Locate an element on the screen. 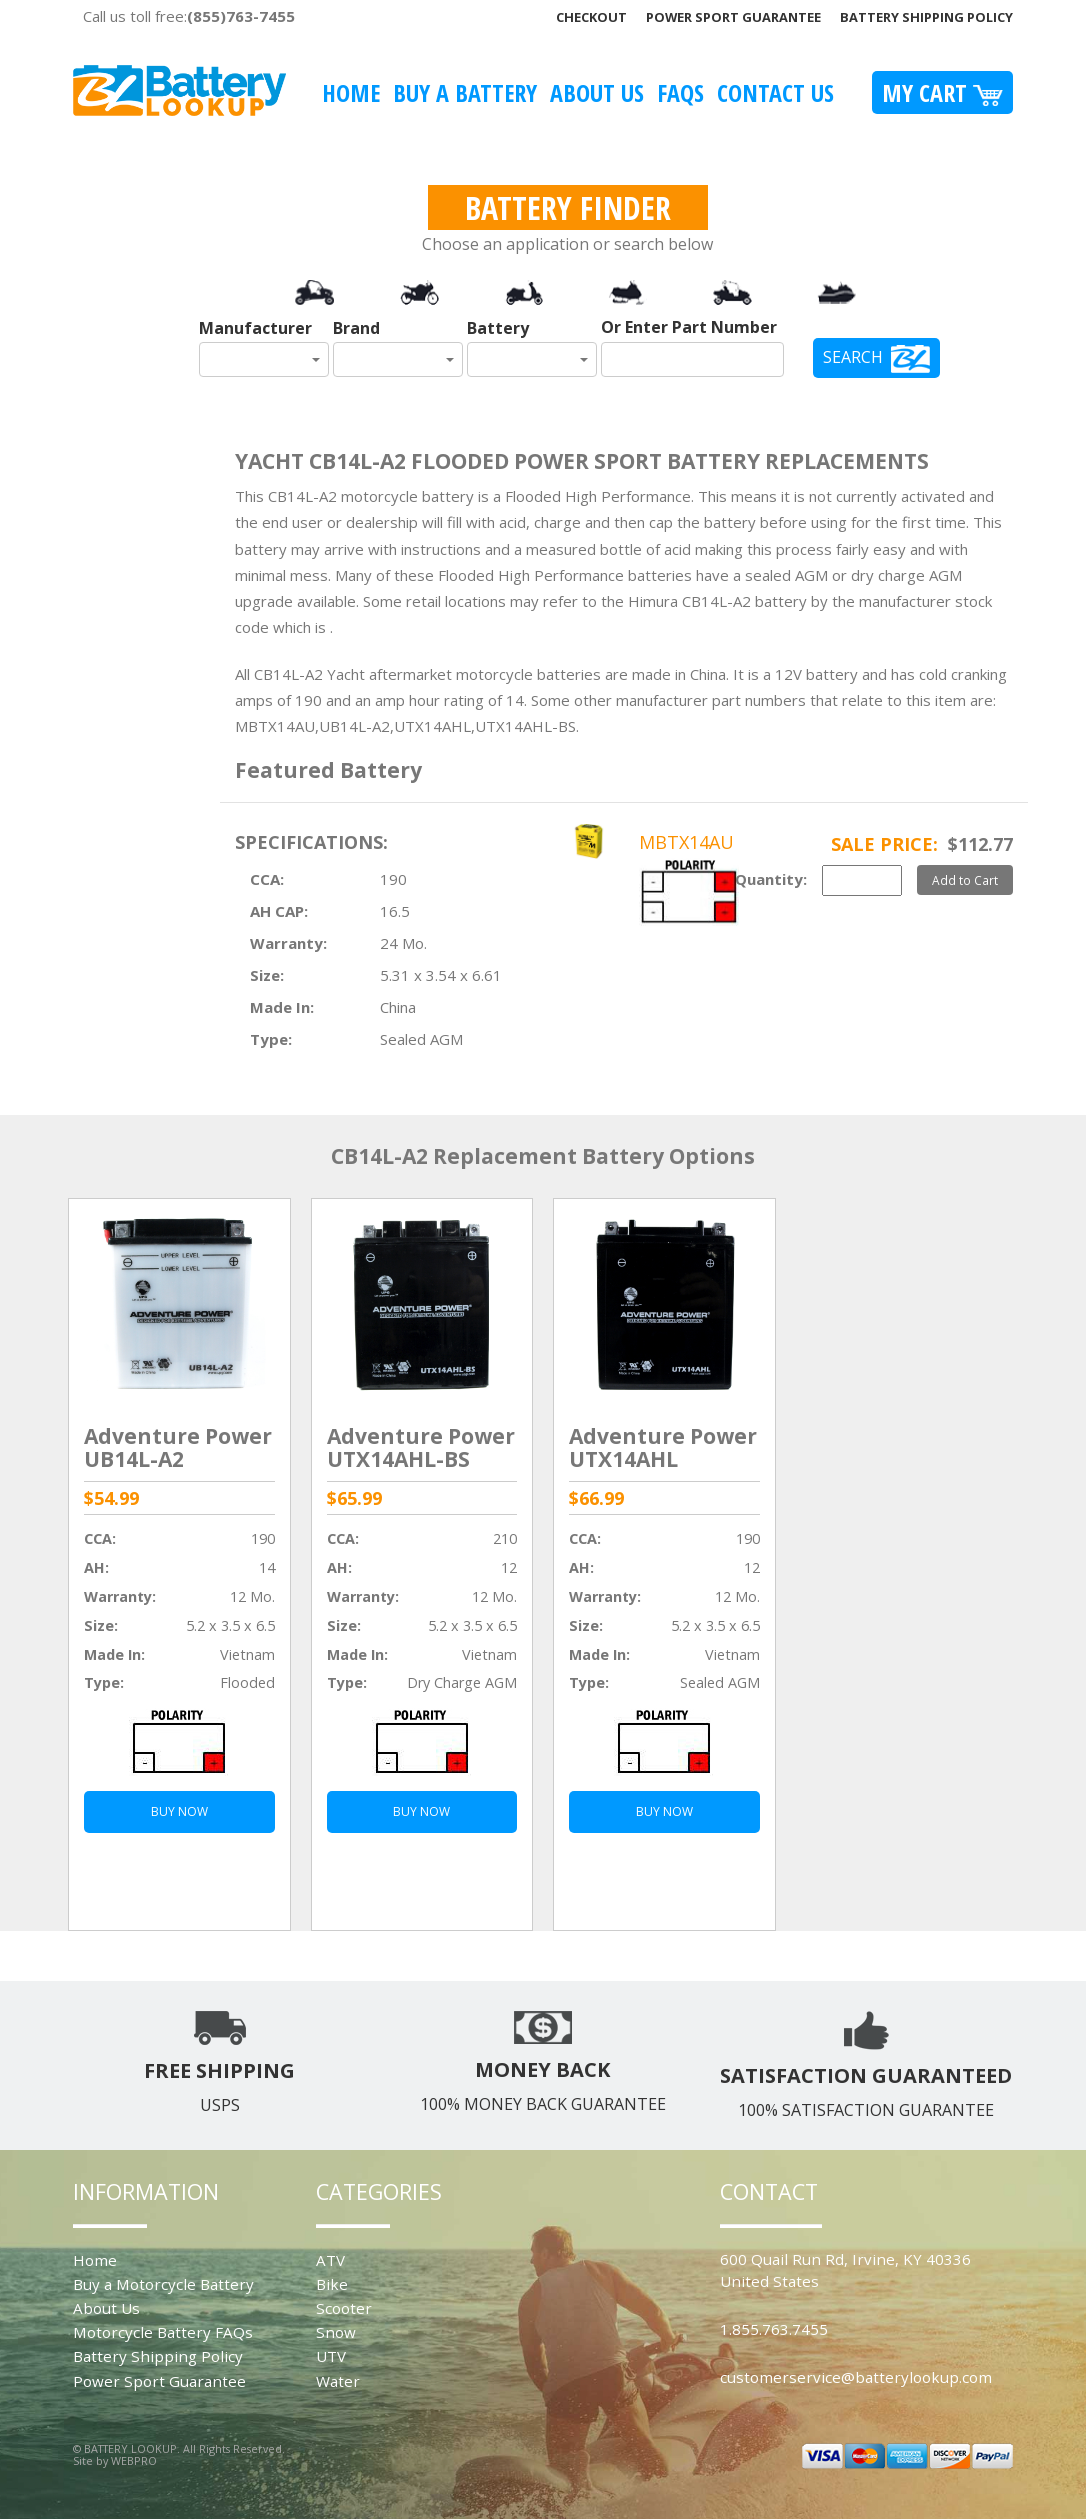  Or Enter Part Number is located at coordinates (689, 327).